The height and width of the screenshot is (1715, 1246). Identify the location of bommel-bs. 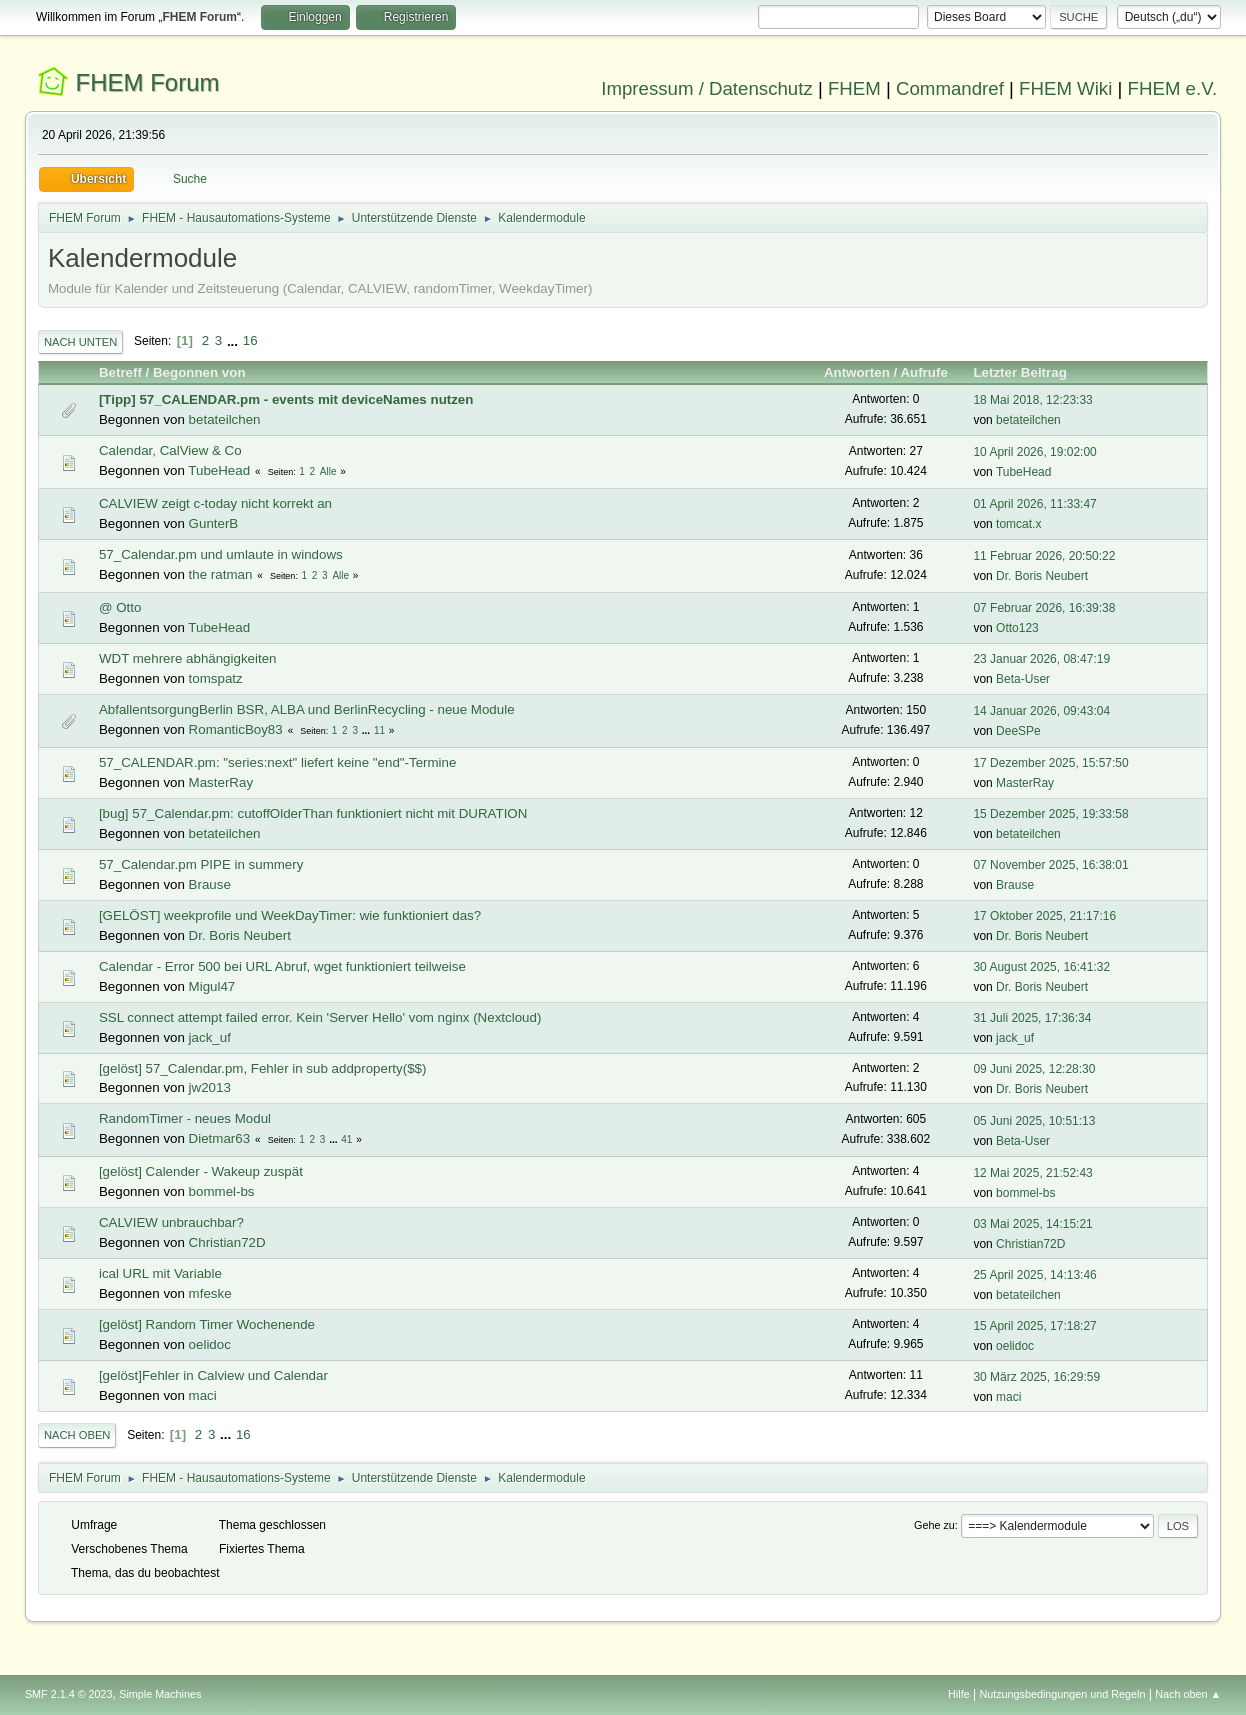
(222, 1191).